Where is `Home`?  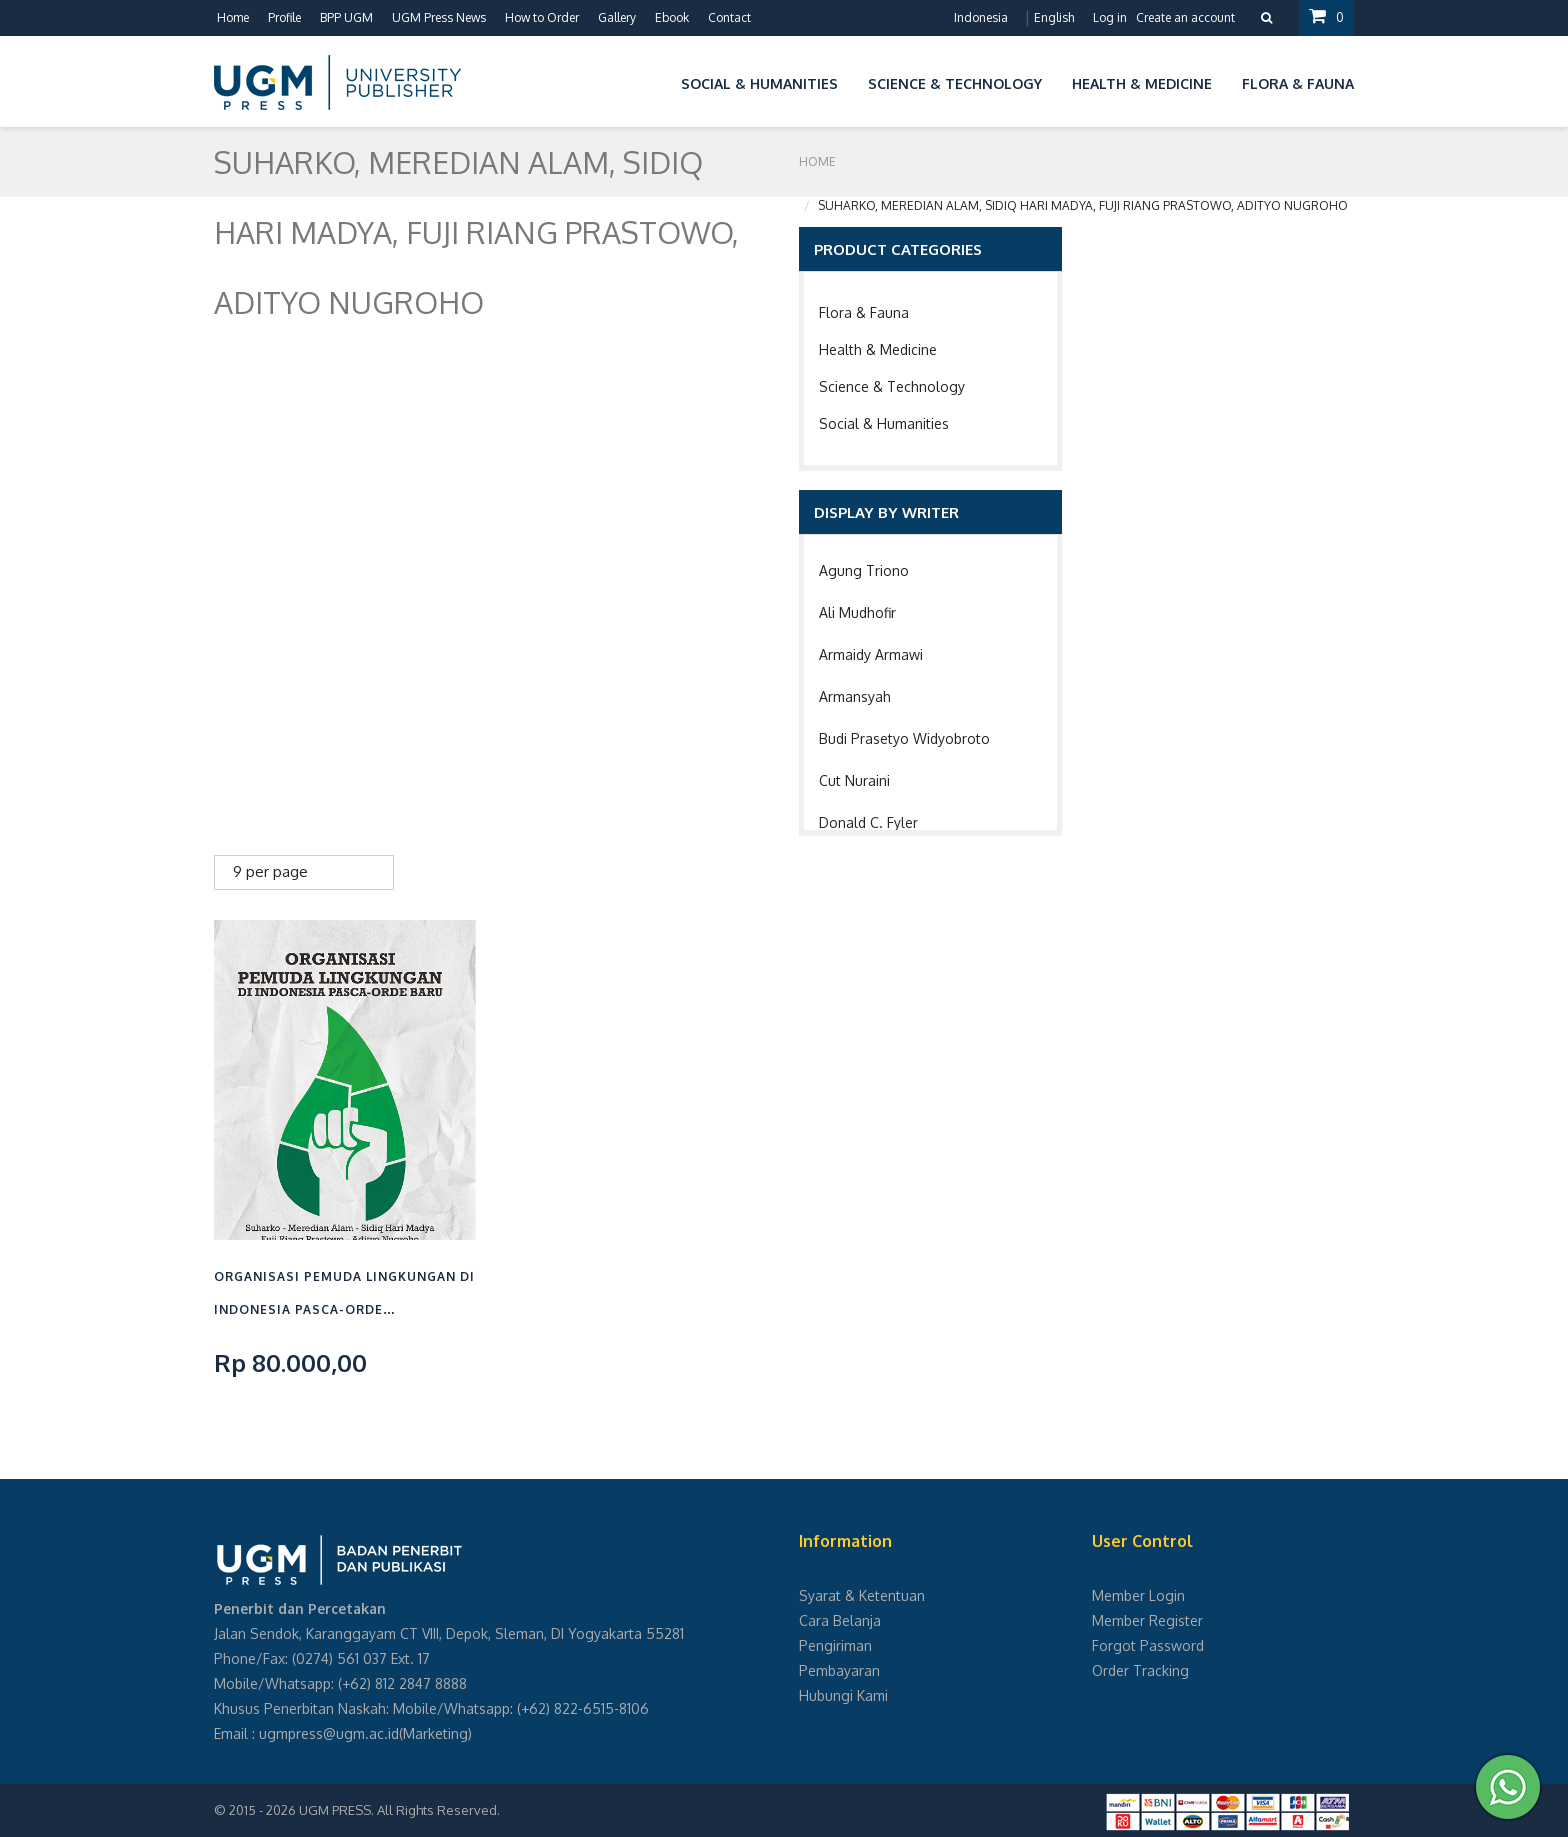 Home is located at coordinates (233, 17).